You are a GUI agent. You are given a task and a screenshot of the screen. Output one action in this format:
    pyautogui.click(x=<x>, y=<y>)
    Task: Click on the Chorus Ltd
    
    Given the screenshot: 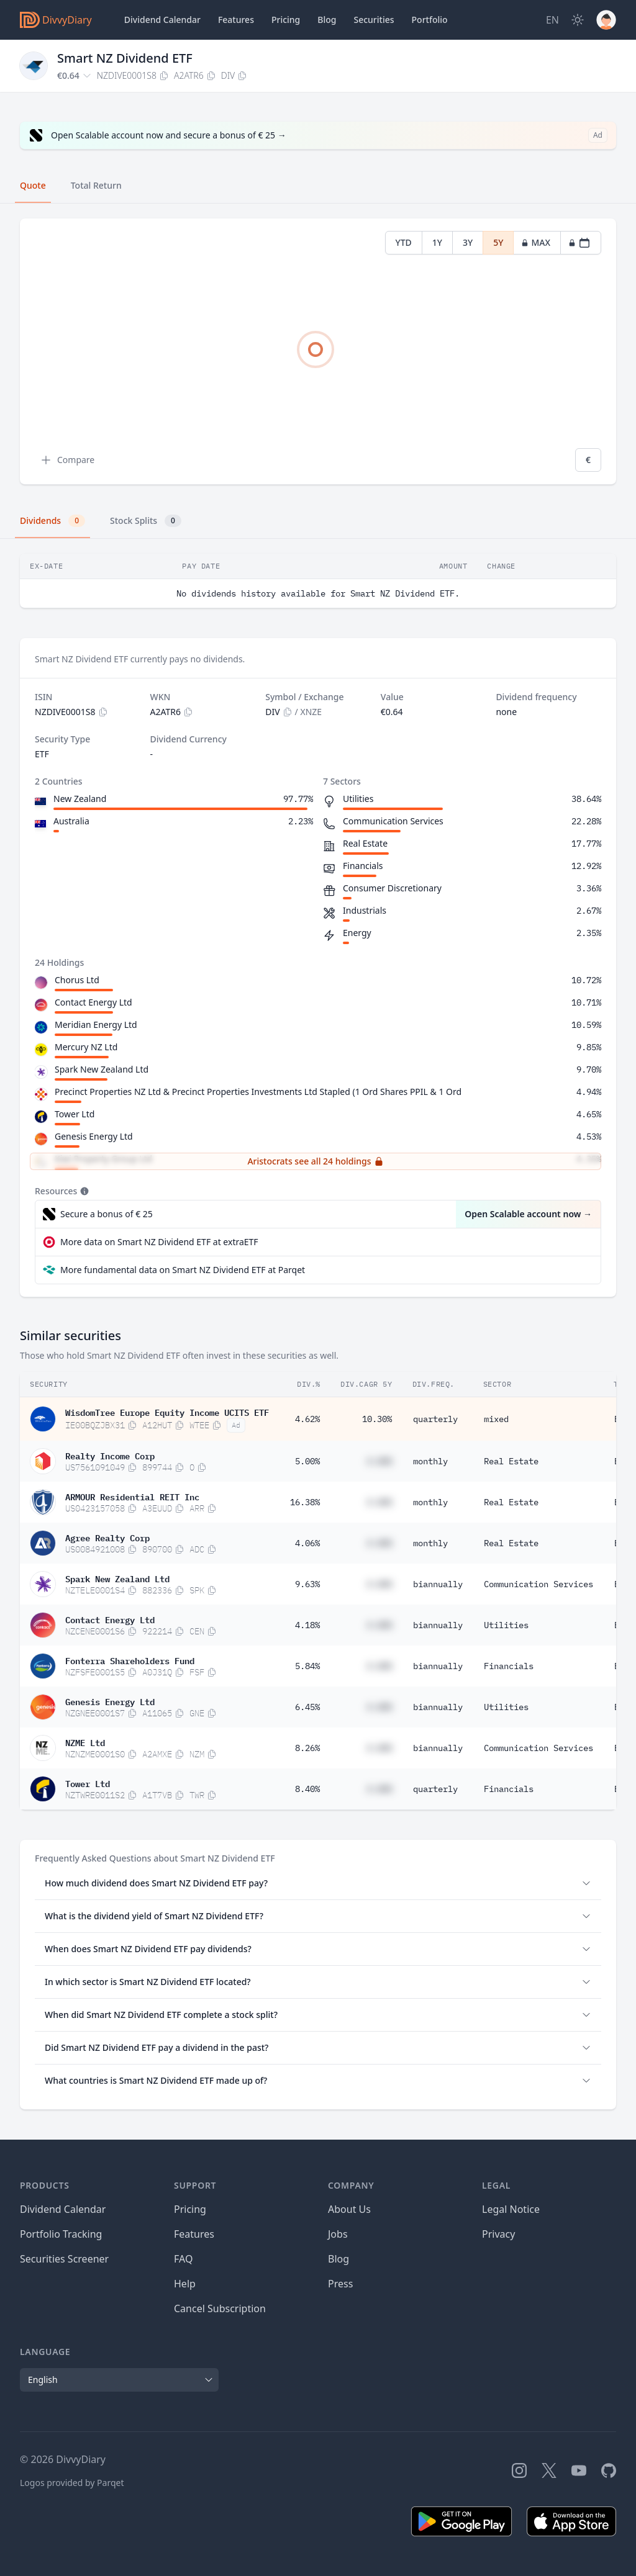 What is the action you would take?
    pyautogui.click(x=77, y=980)
    